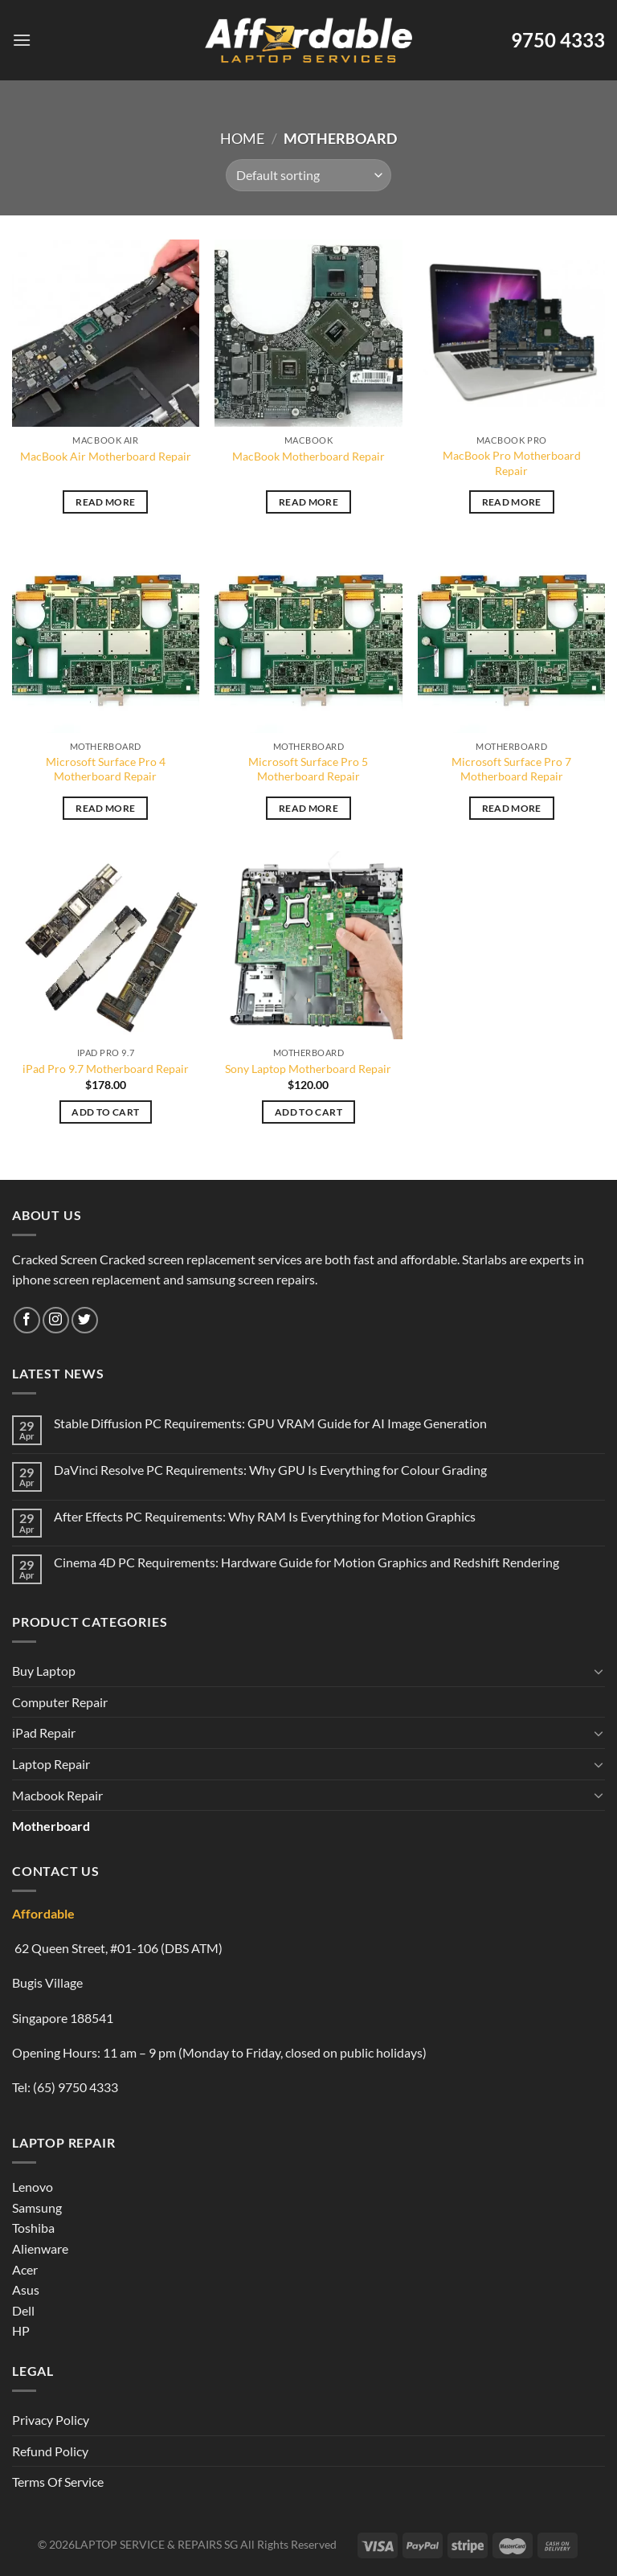 The image size is (617, 2576). Describe the element at coordinates (37, 2207) in the screenshot. I see `Samsung` at that location.